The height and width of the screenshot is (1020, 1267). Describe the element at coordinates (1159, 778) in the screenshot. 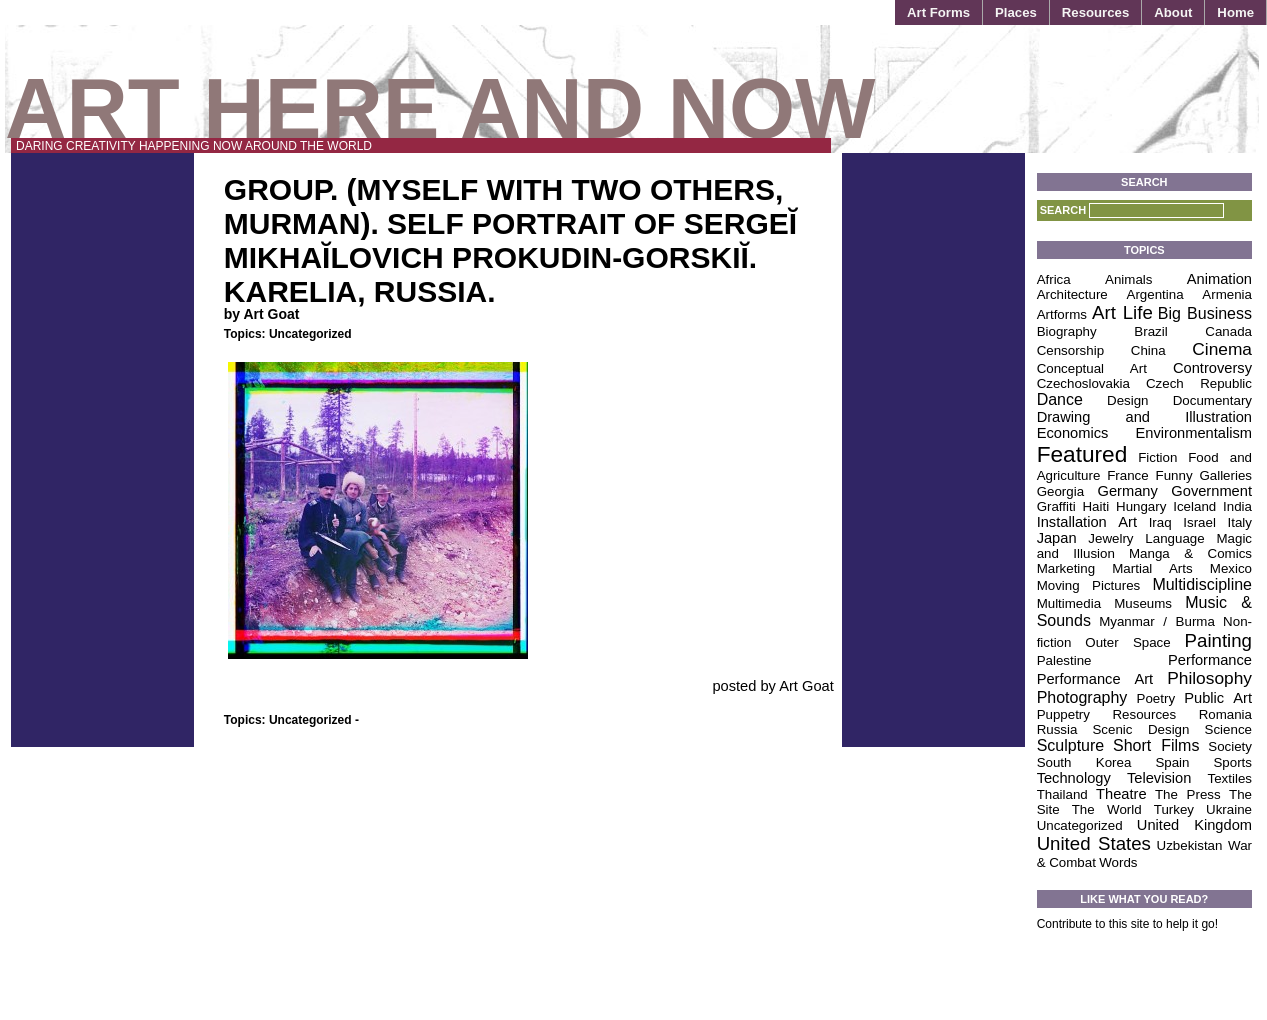

I see `Television` at that location.